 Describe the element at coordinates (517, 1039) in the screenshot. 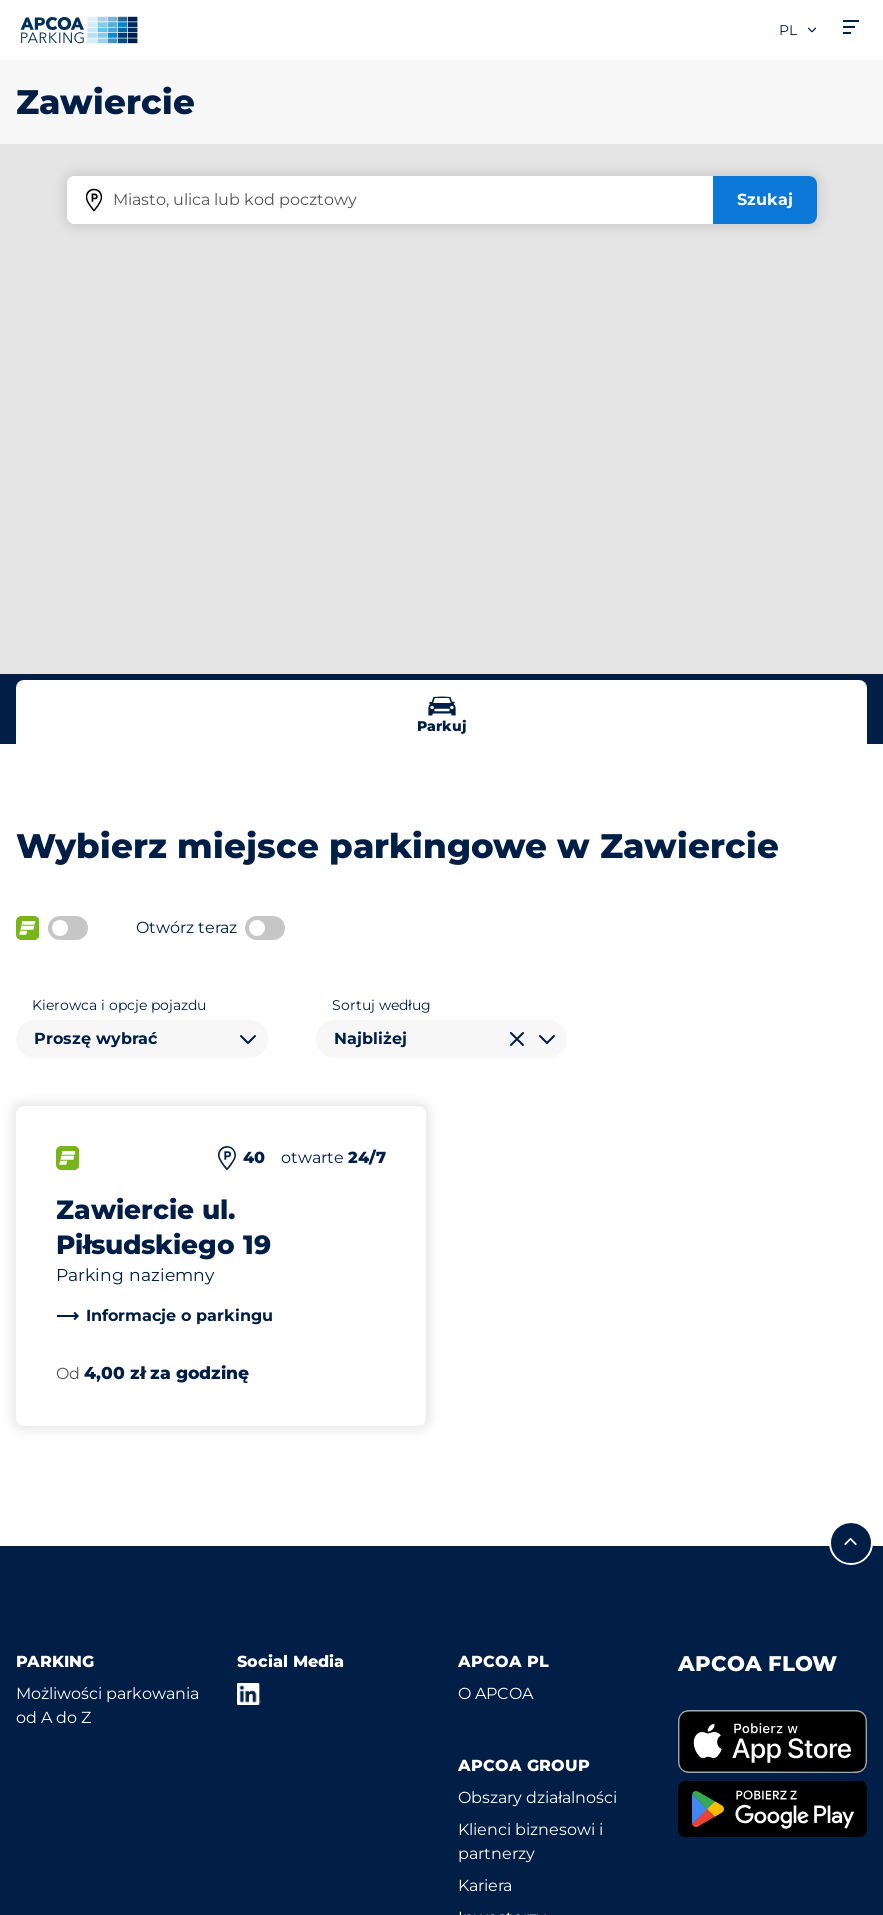

I see `[Wyczyść wybór]` at that location.